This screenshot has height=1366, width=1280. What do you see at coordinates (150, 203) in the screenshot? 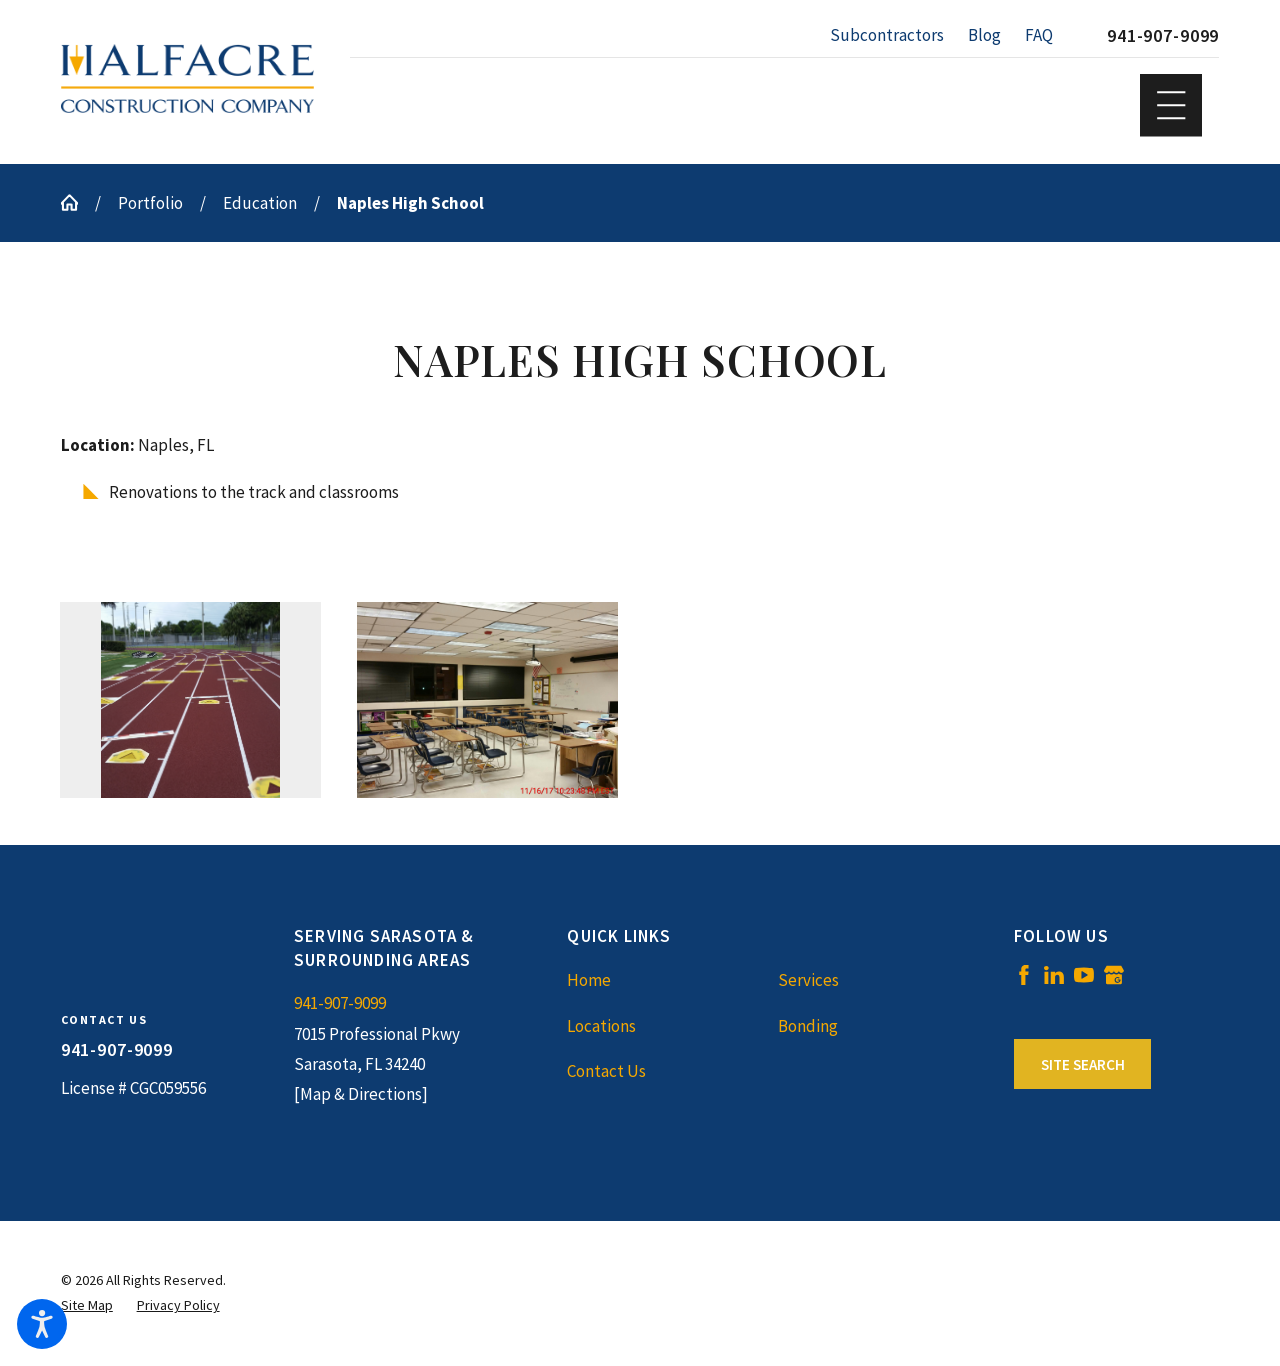
I see `Portfolio` at bounding box center [150, 203].